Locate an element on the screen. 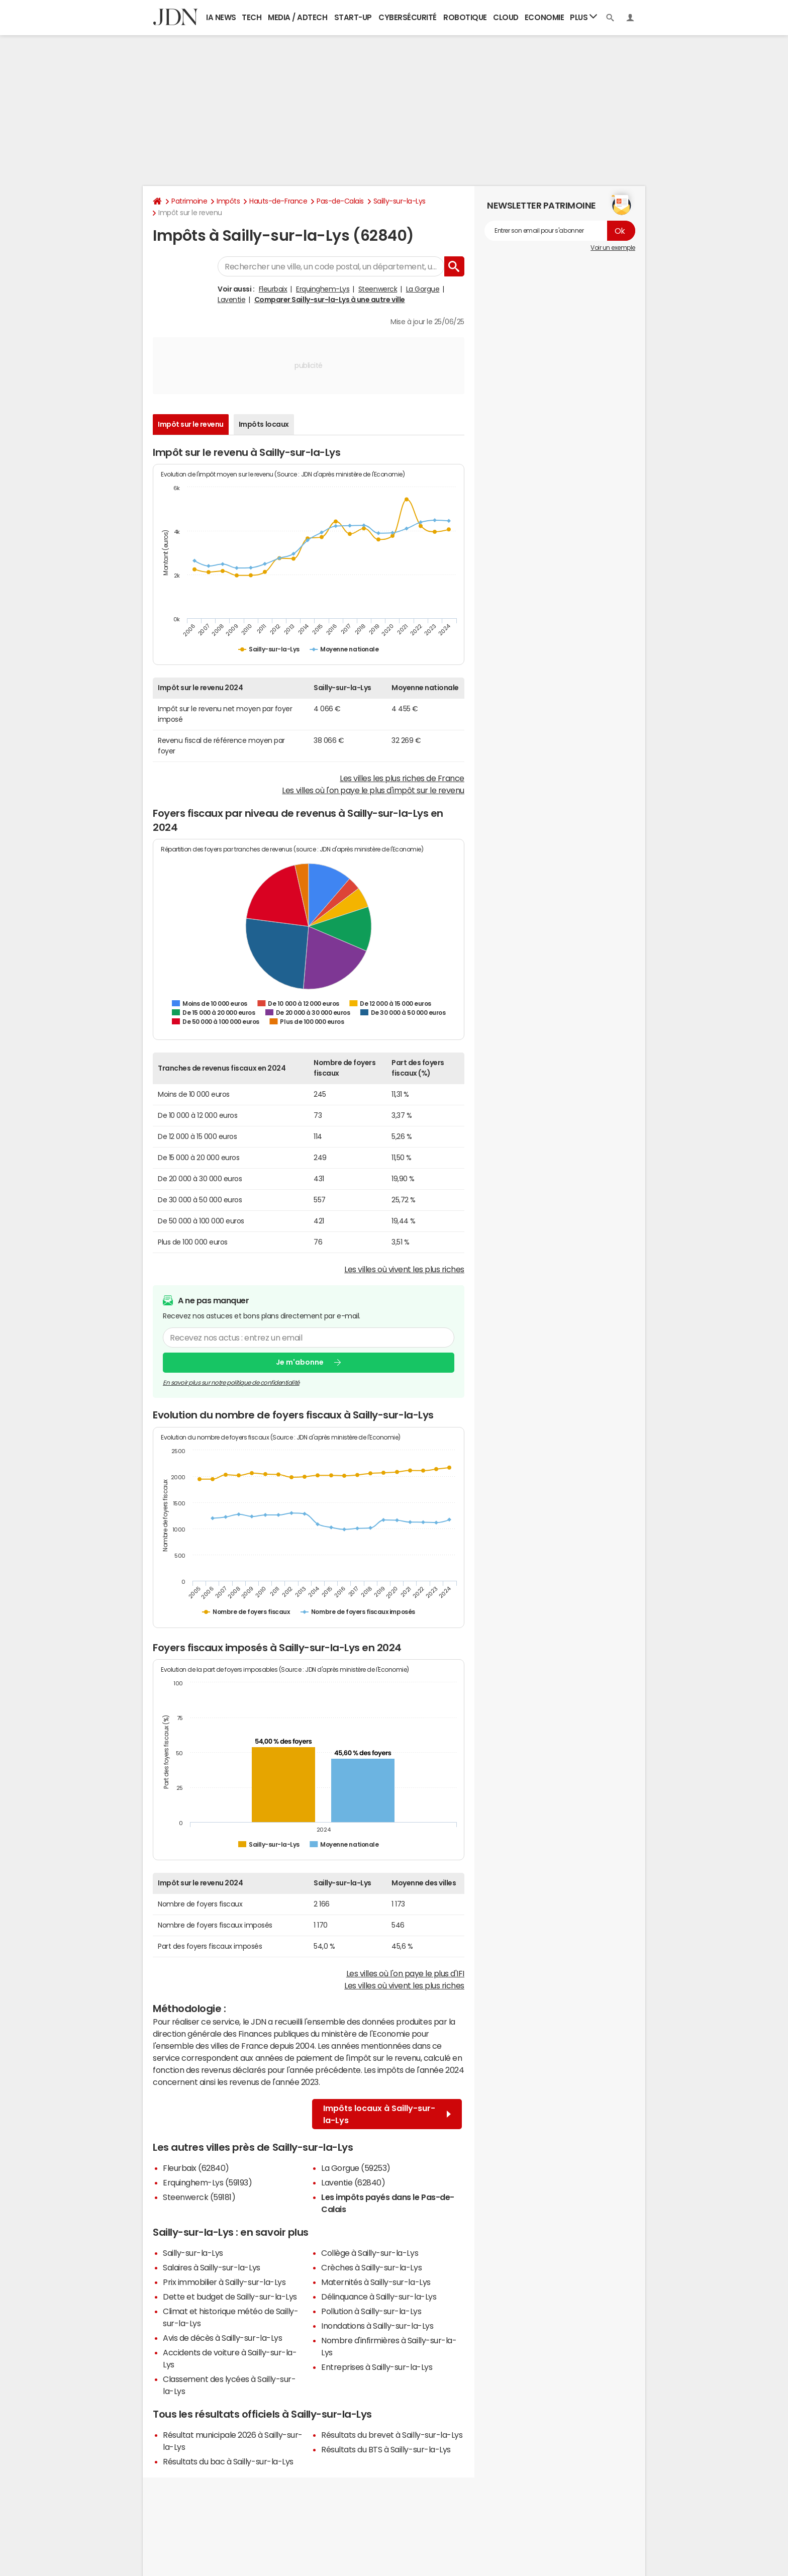 This screenshot has width=788, height=2576. Délinquance à Sailly-sur-la-Lys is located at coordinates (378, 2297).